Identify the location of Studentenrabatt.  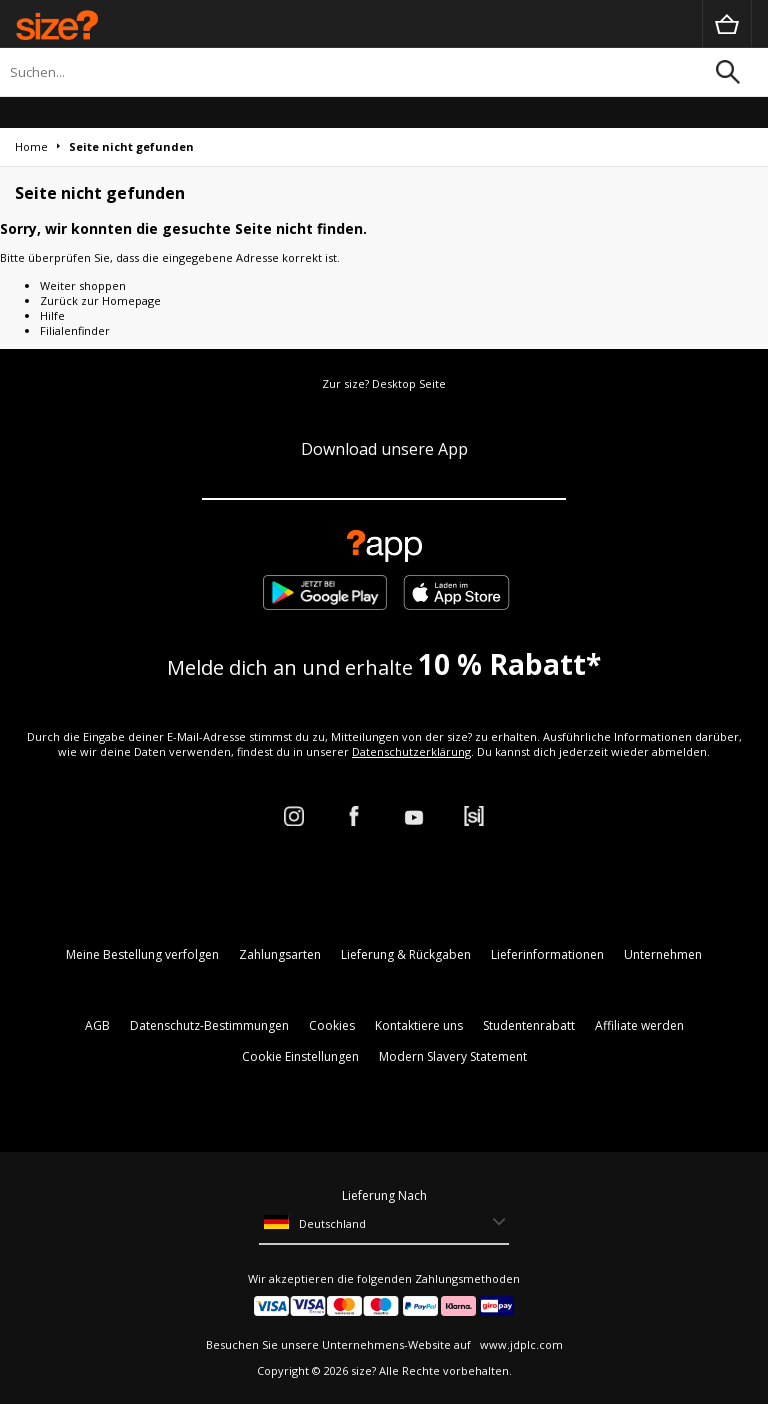
(529, 1025).